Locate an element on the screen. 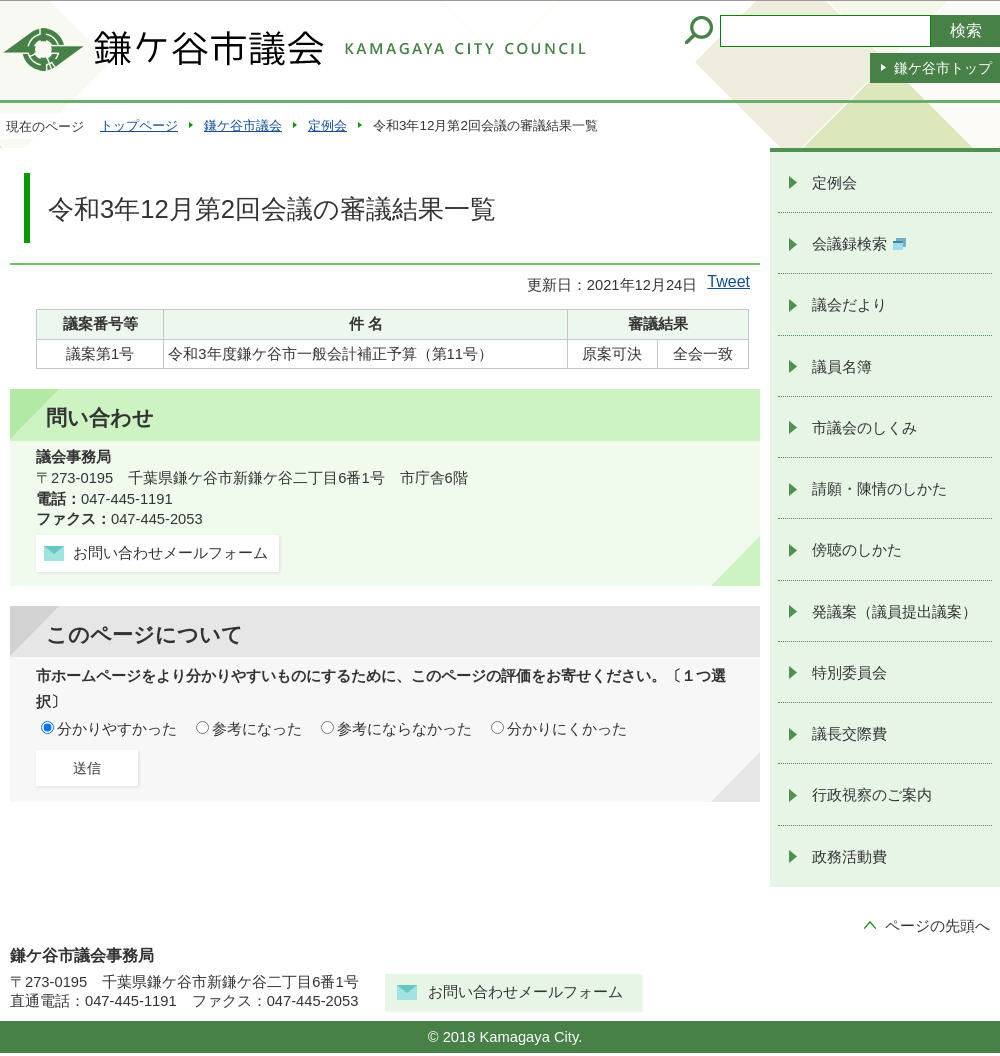  参考にならなかった is located at coordinates (404, 729).